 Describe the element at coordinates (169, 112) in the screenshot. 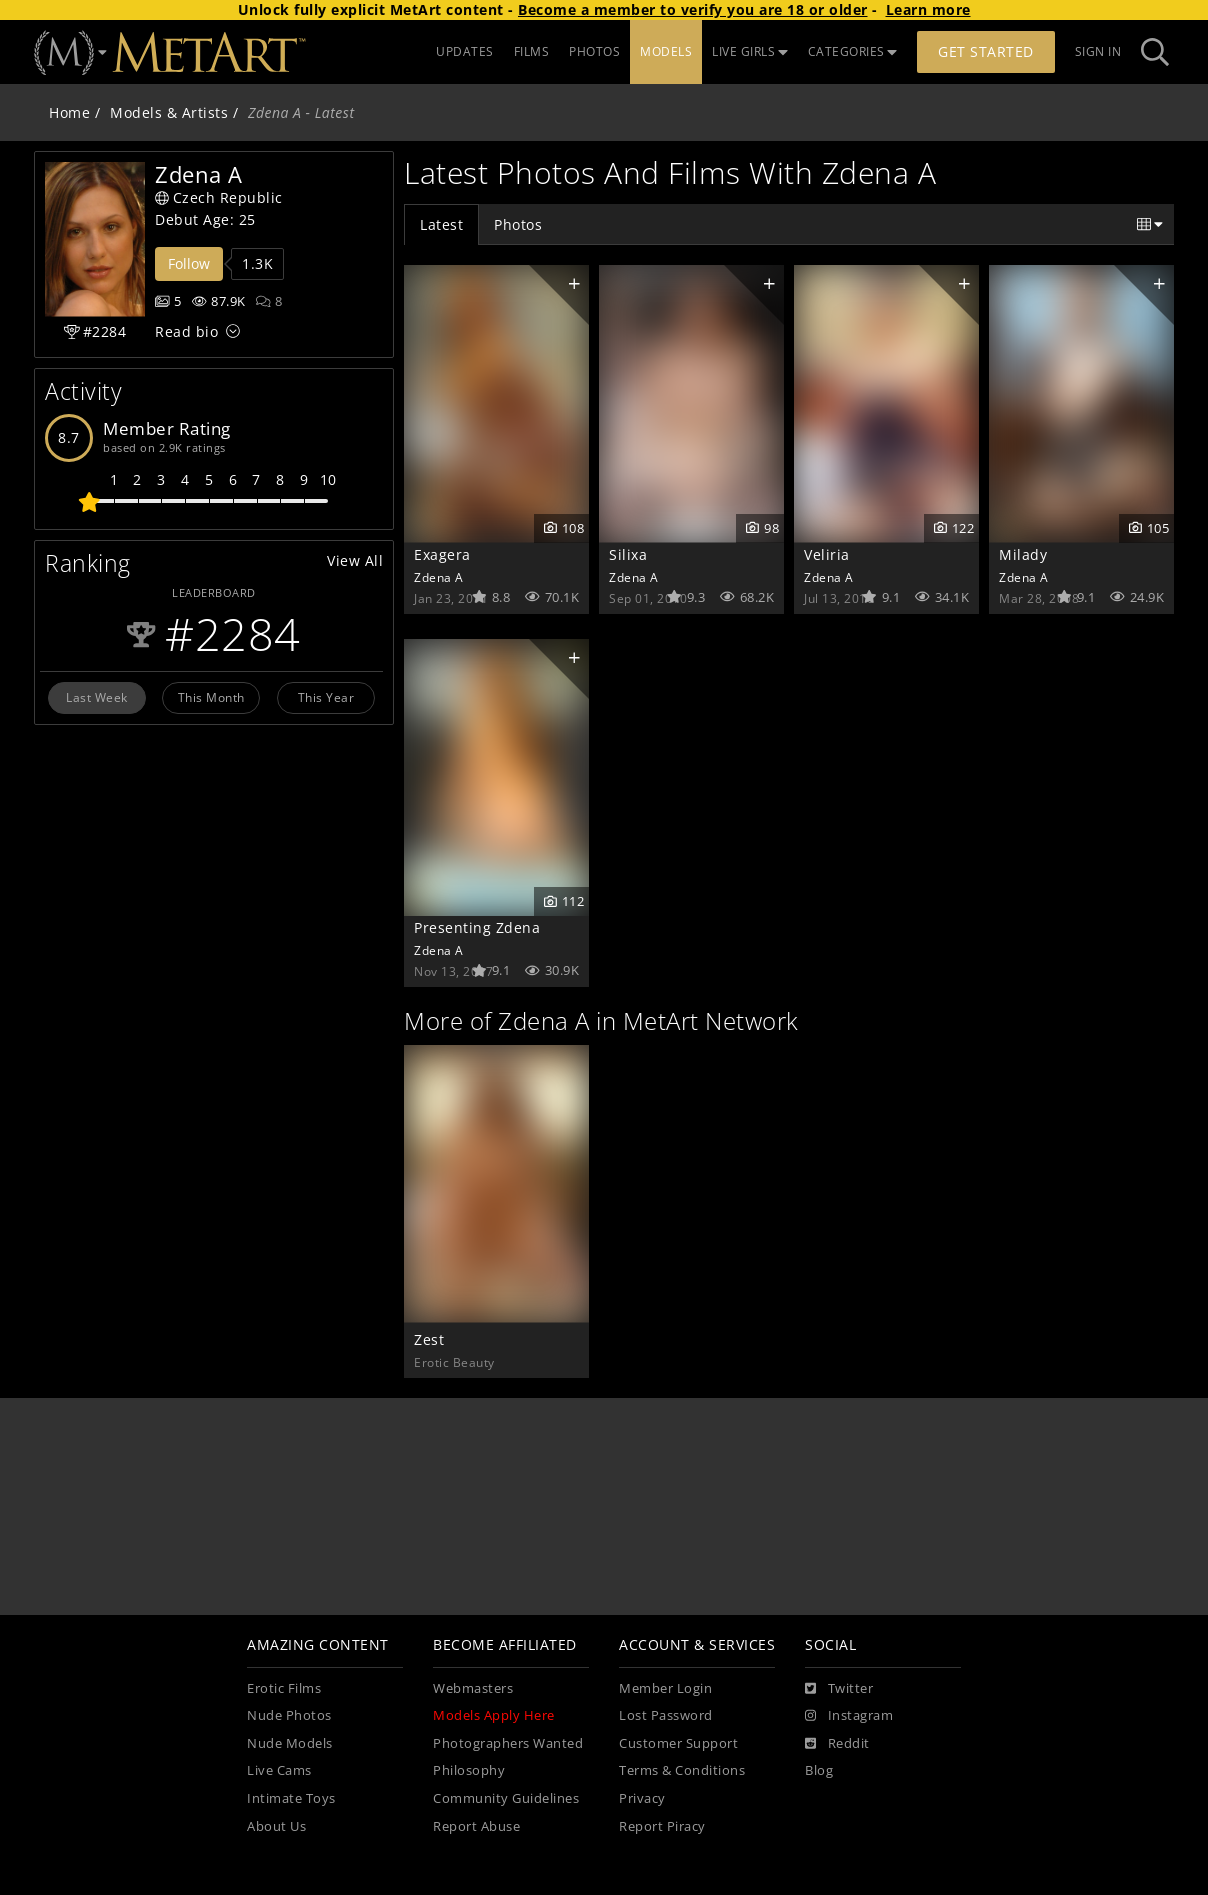

I see `Models & Artists` at that location.